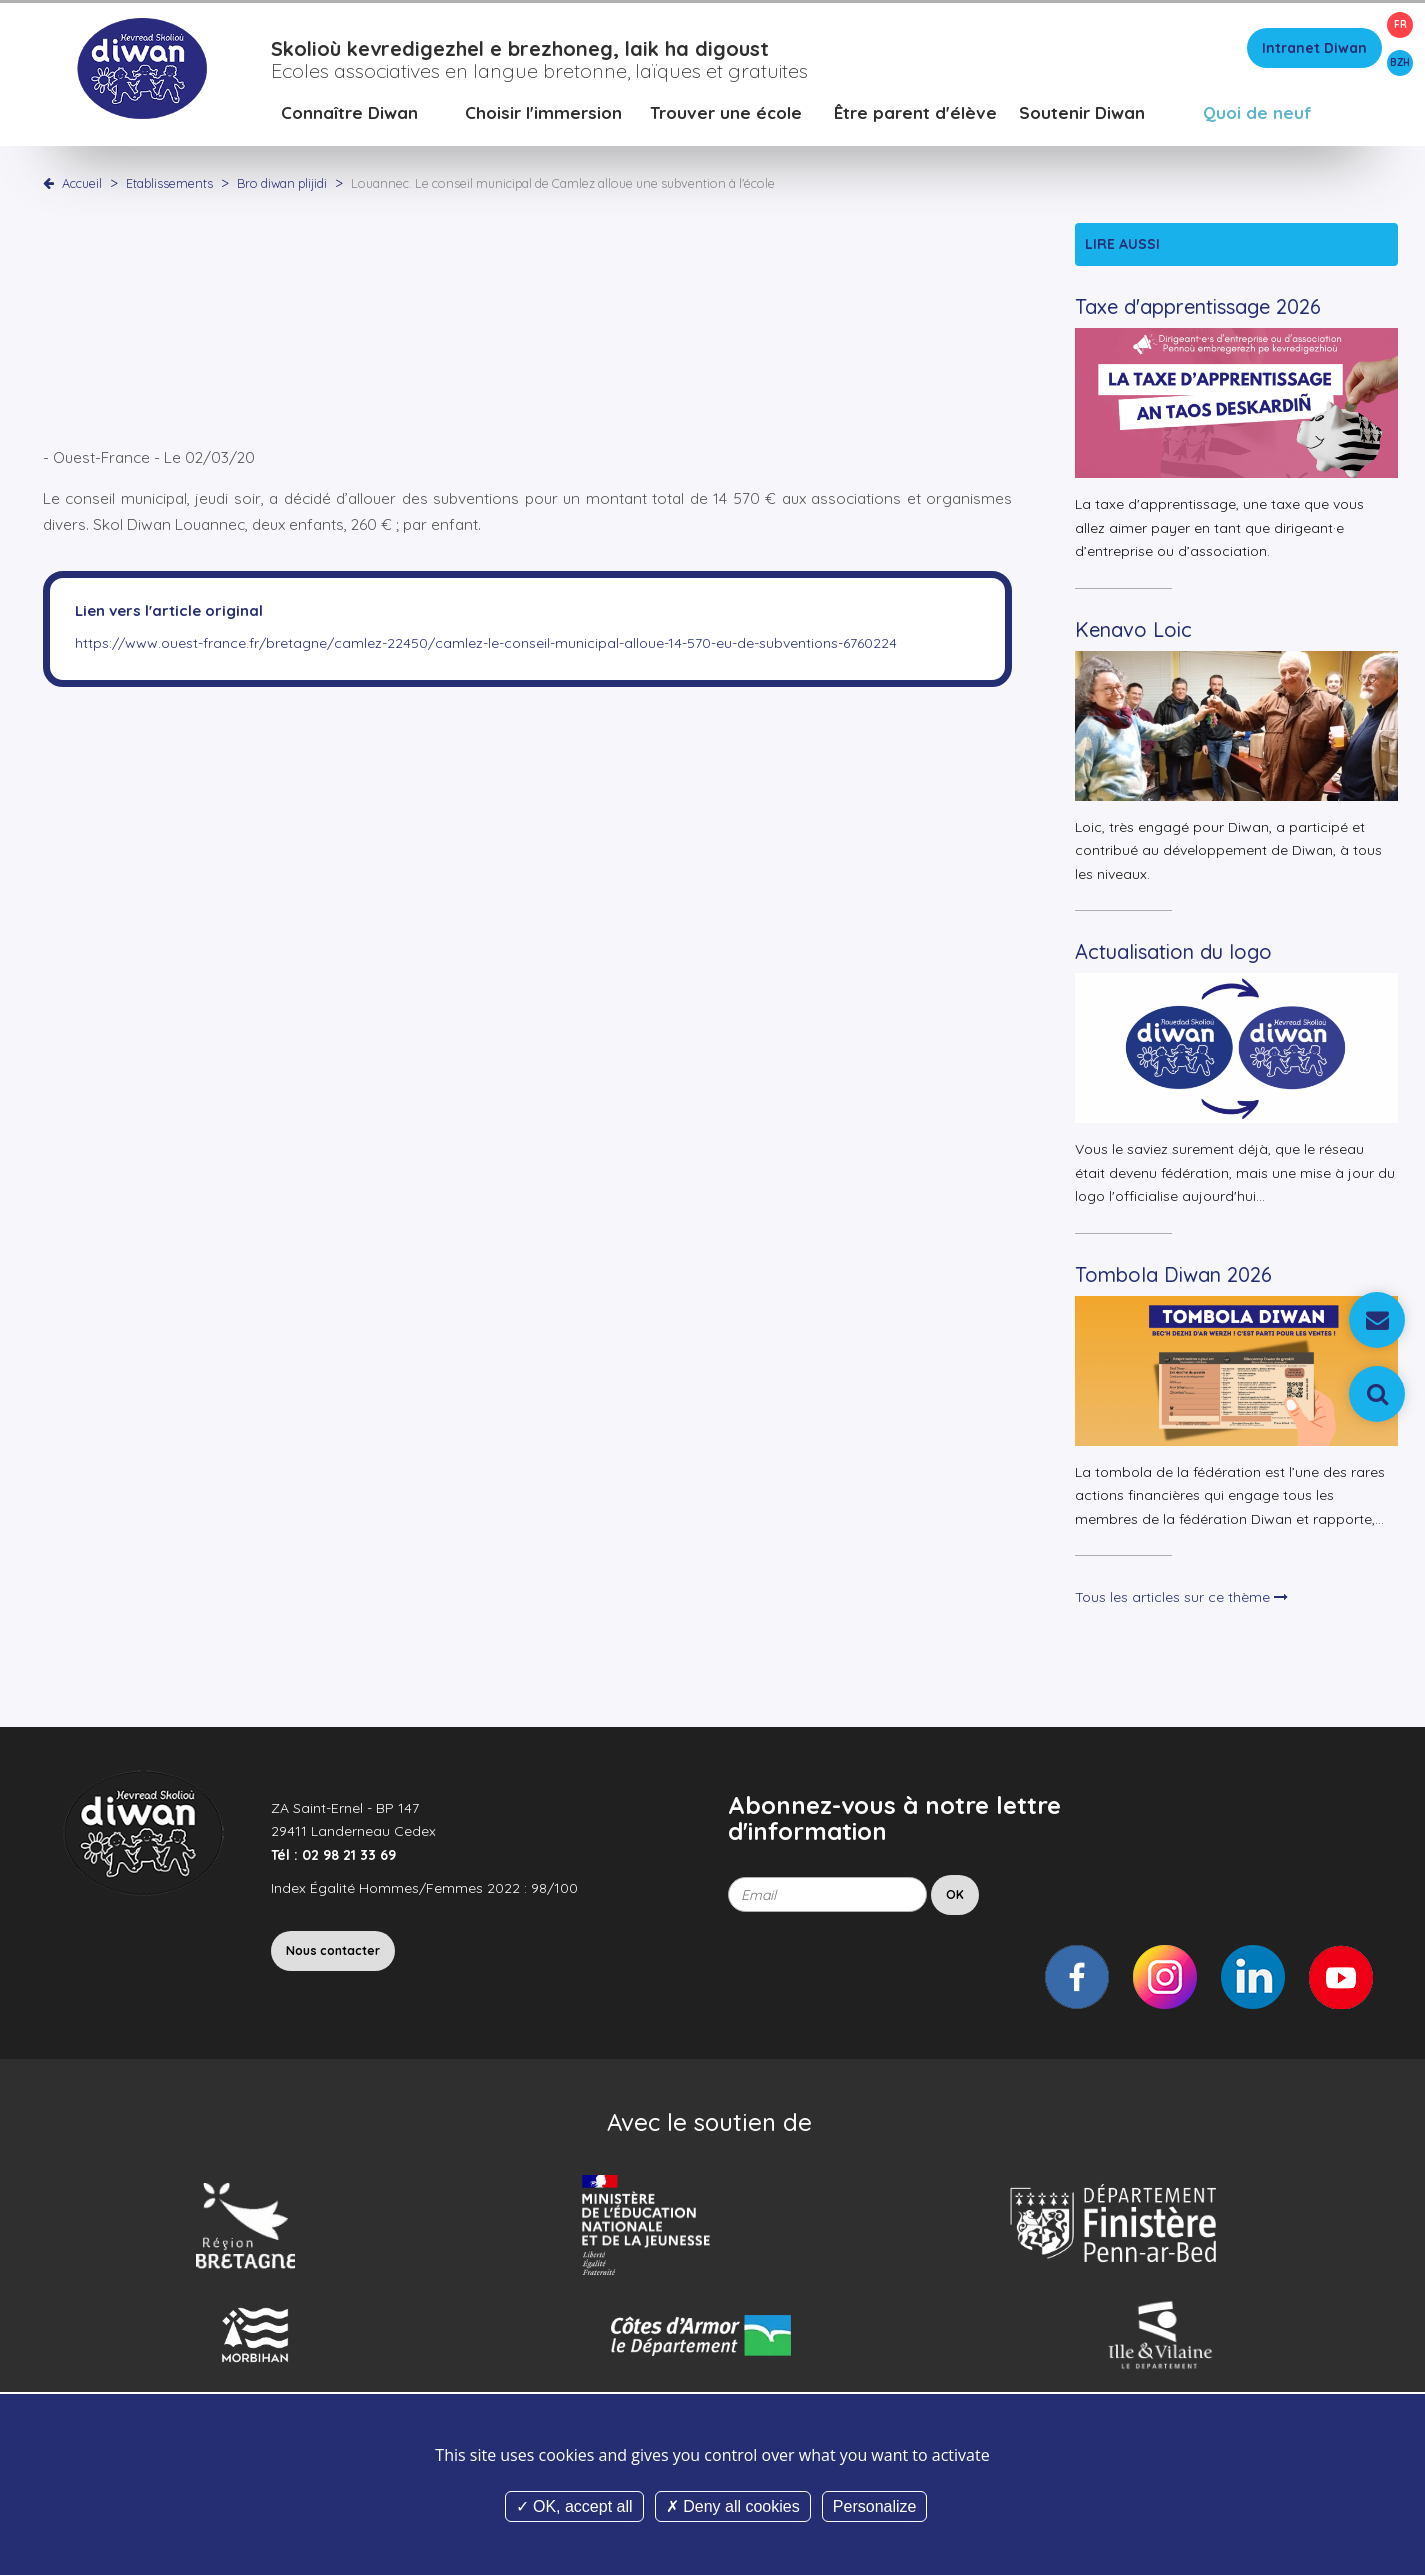 This screenshot has width=1425, height=2575. What do you see at coordinates (574, 2506) in the screenshot?
I see `OK, accept all` at bounding box center [574, 2506].